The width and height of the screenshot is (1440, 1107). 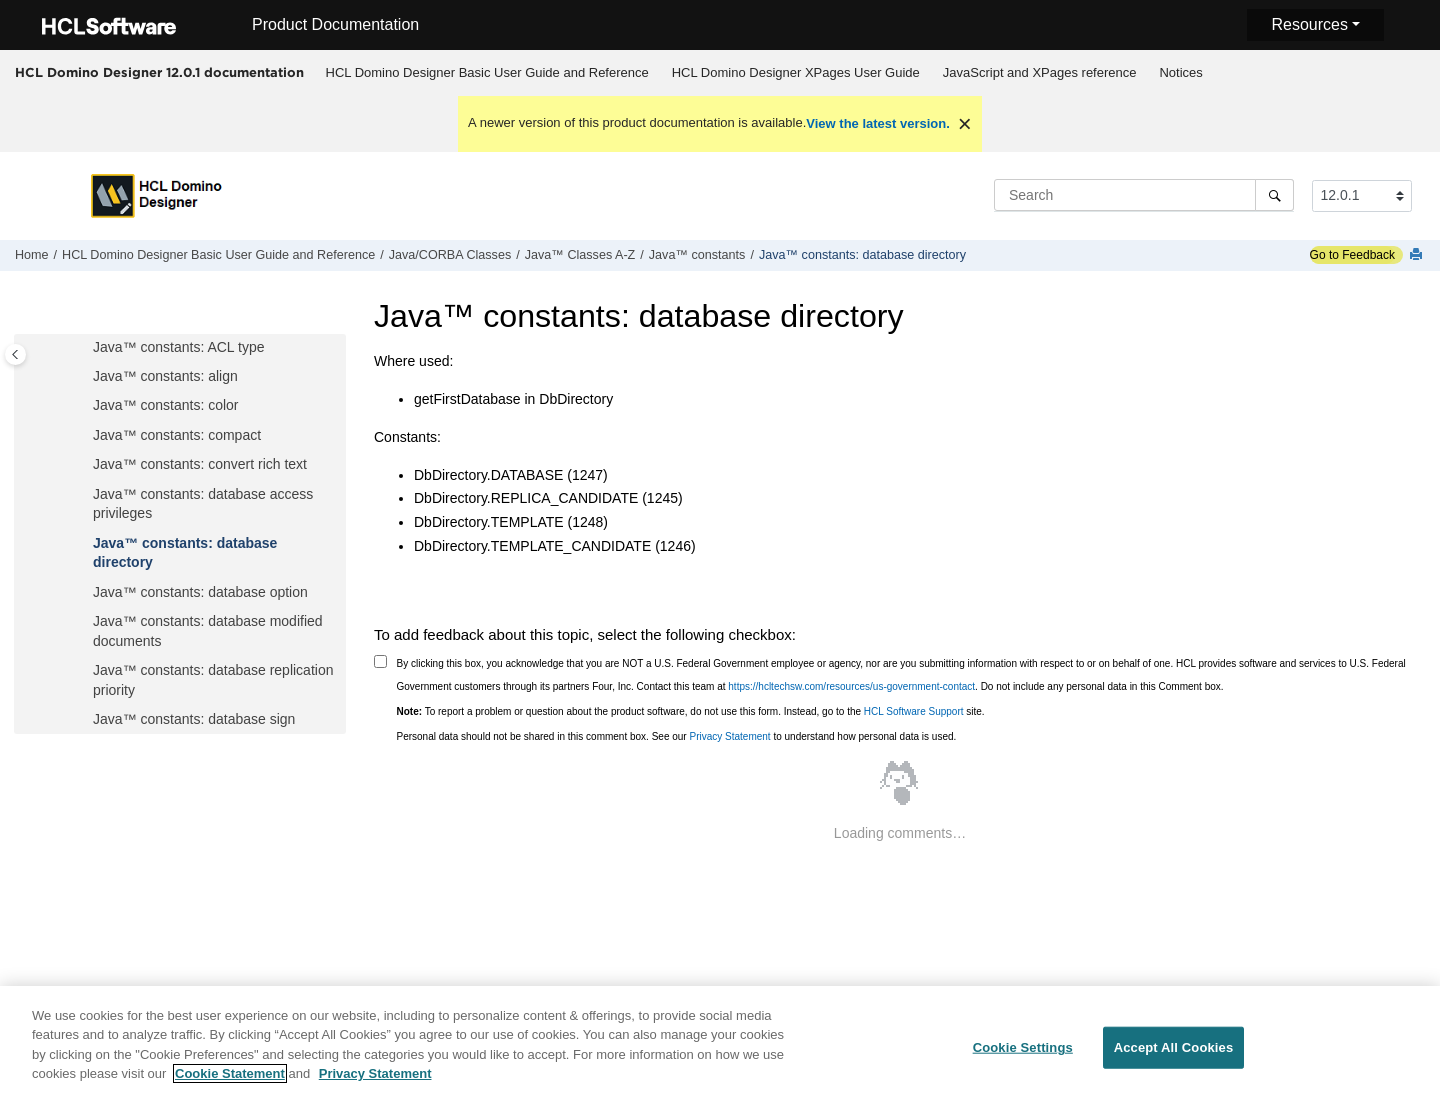 What do you see at coordinates (878, 123) in the screenshot?
I see `View the latest version.` at bounding box center [878, 123].